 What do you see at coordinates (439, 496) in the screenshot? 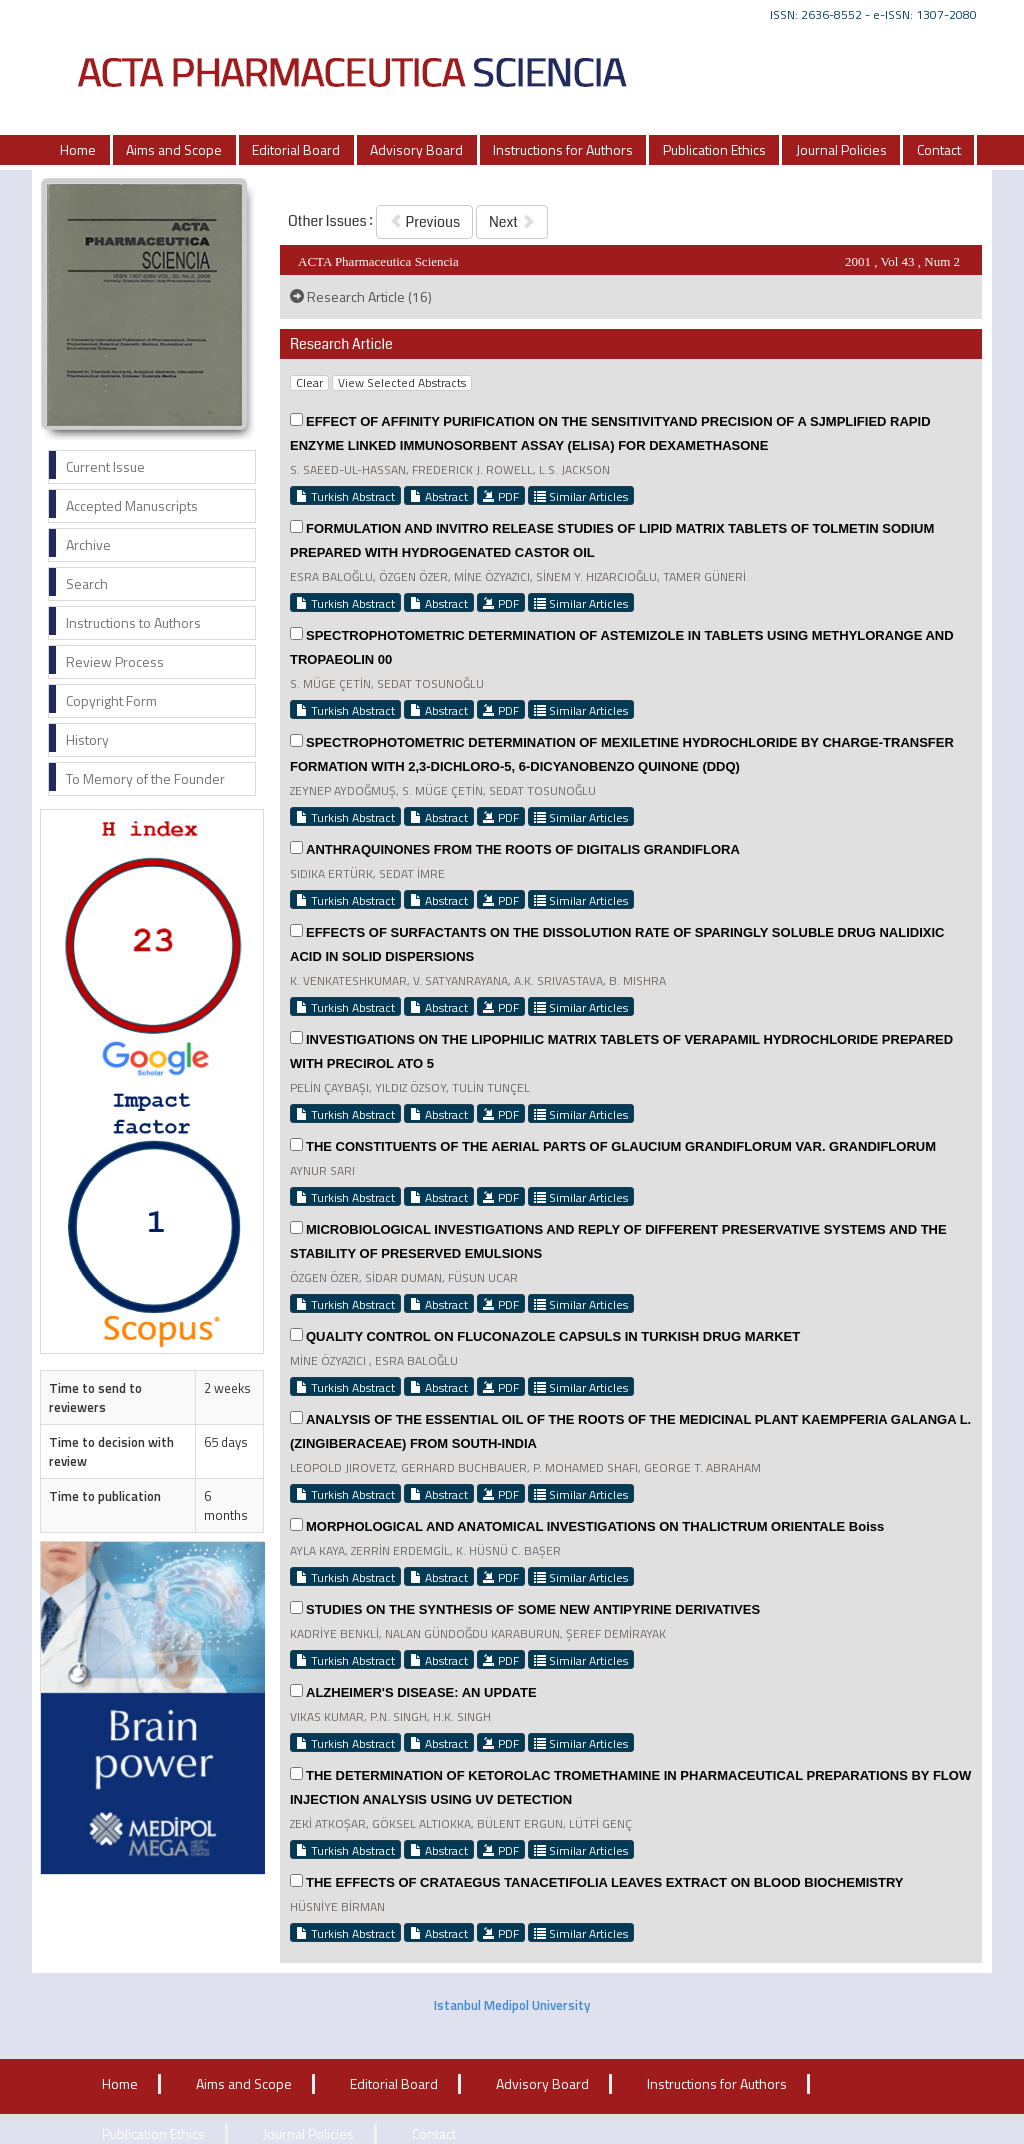
I see `Abstract` at bounding box center [439, 496].